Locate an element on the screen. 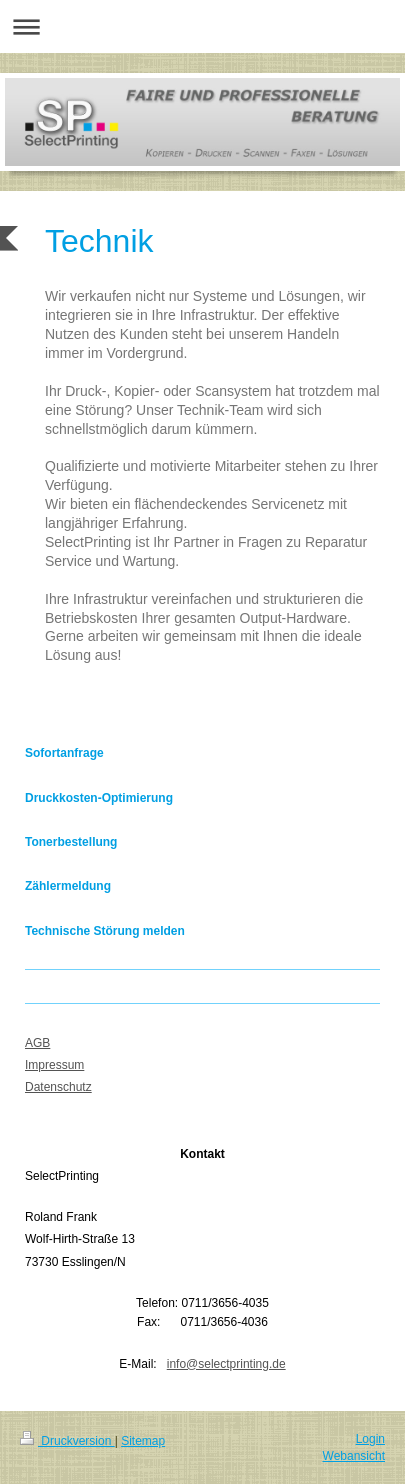  Datenschutz is located at coordinates (58, 1087).